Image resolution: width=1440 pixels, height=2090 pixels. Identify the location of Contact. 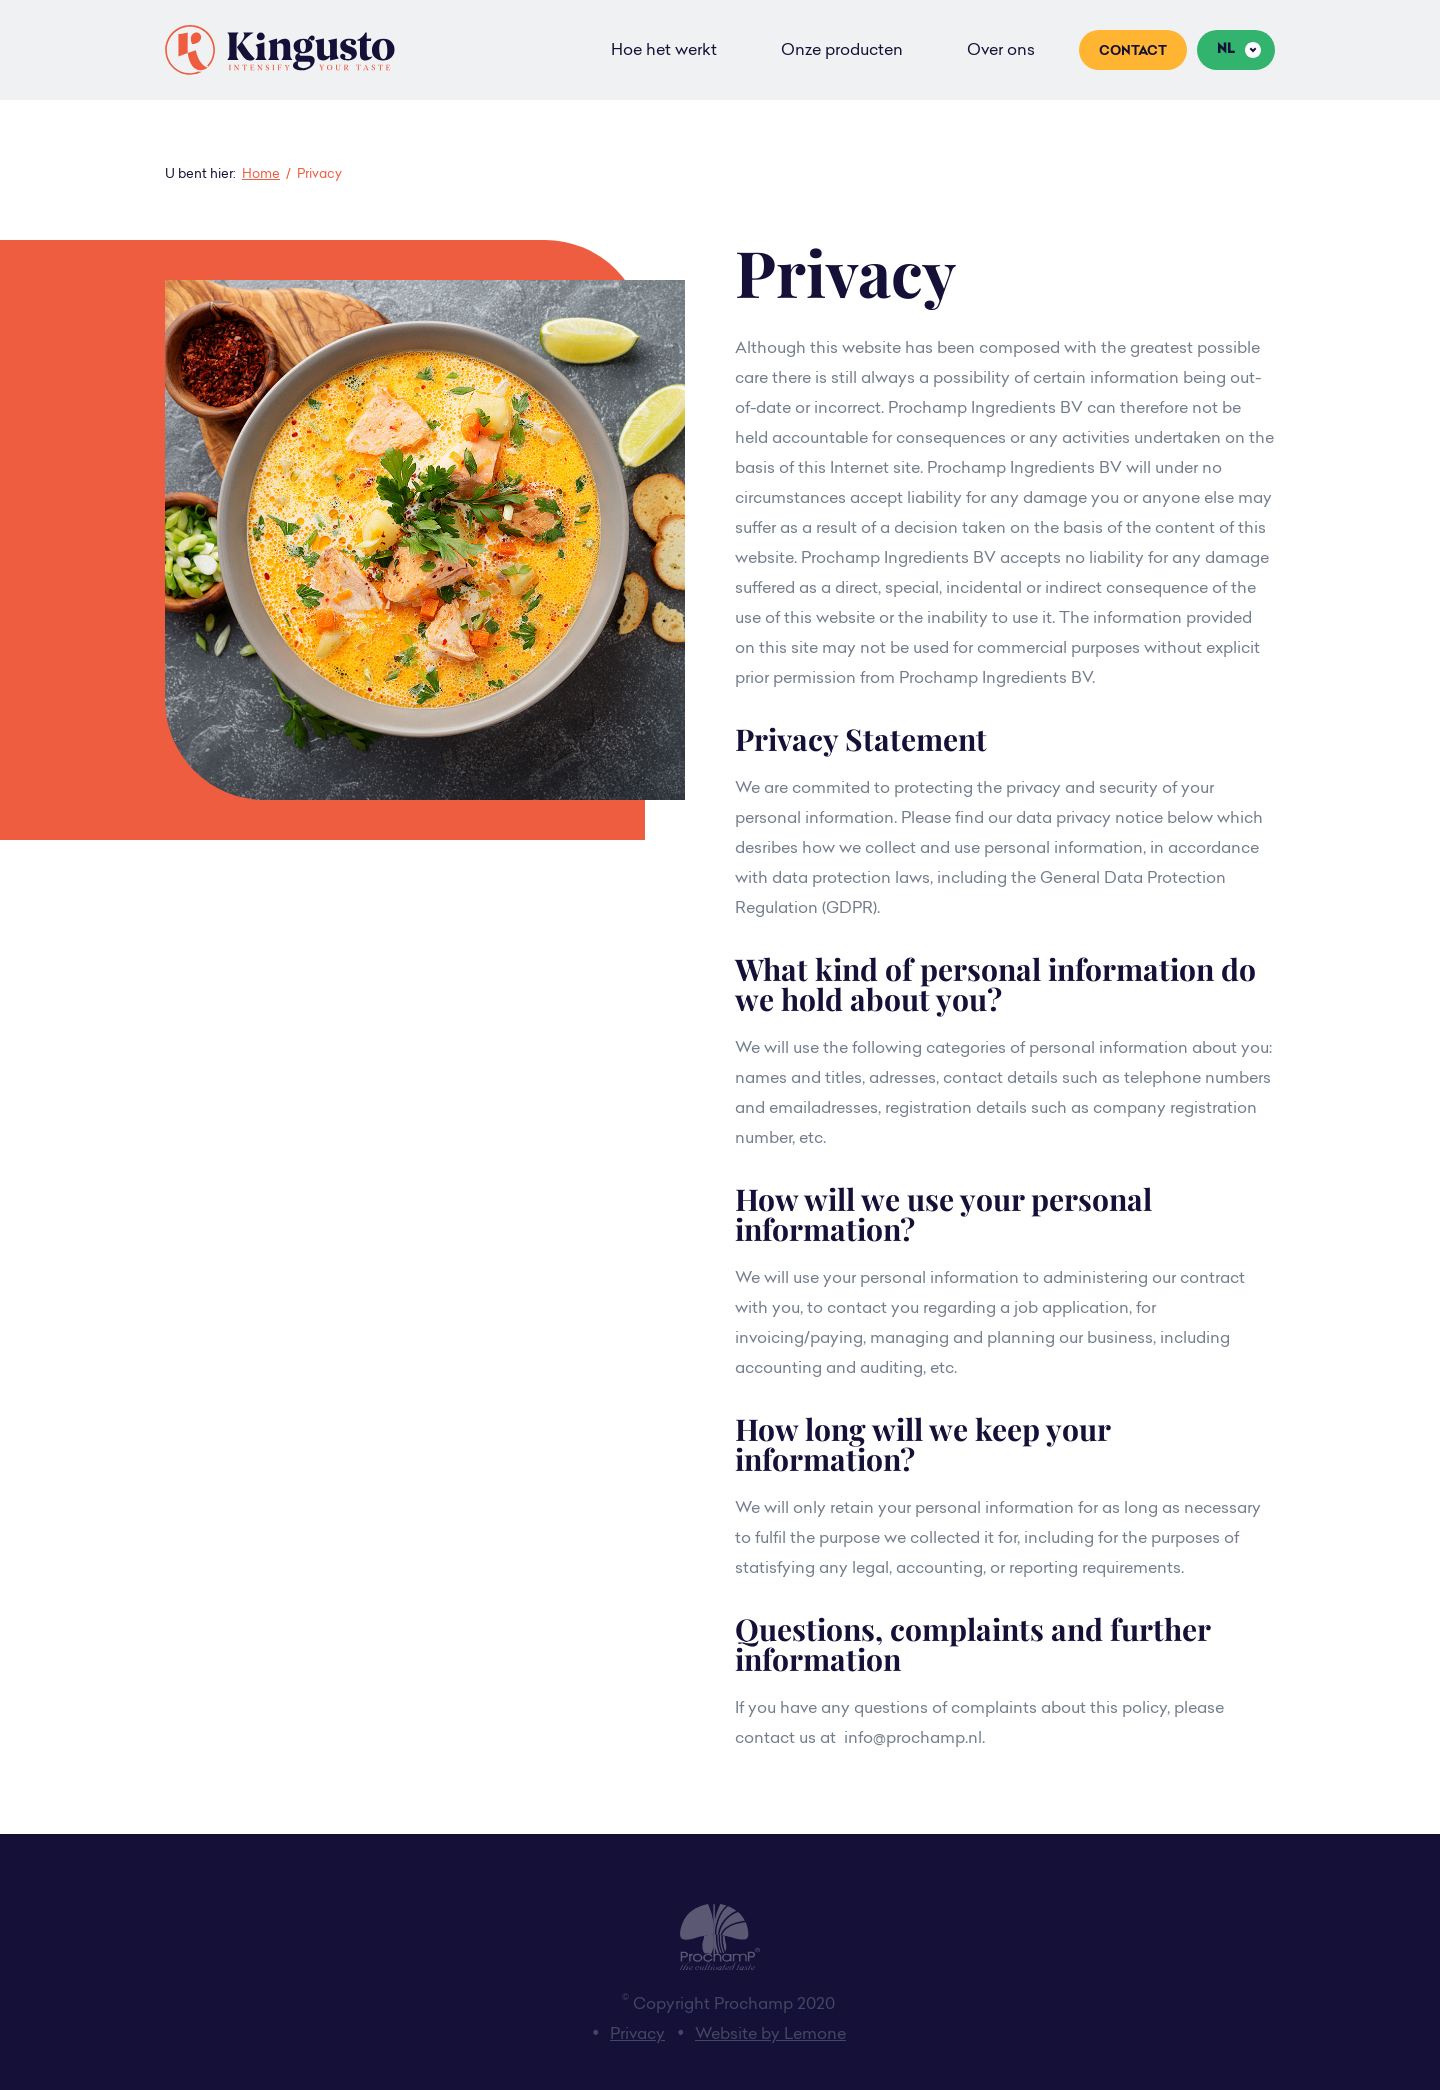
(1133, 51).